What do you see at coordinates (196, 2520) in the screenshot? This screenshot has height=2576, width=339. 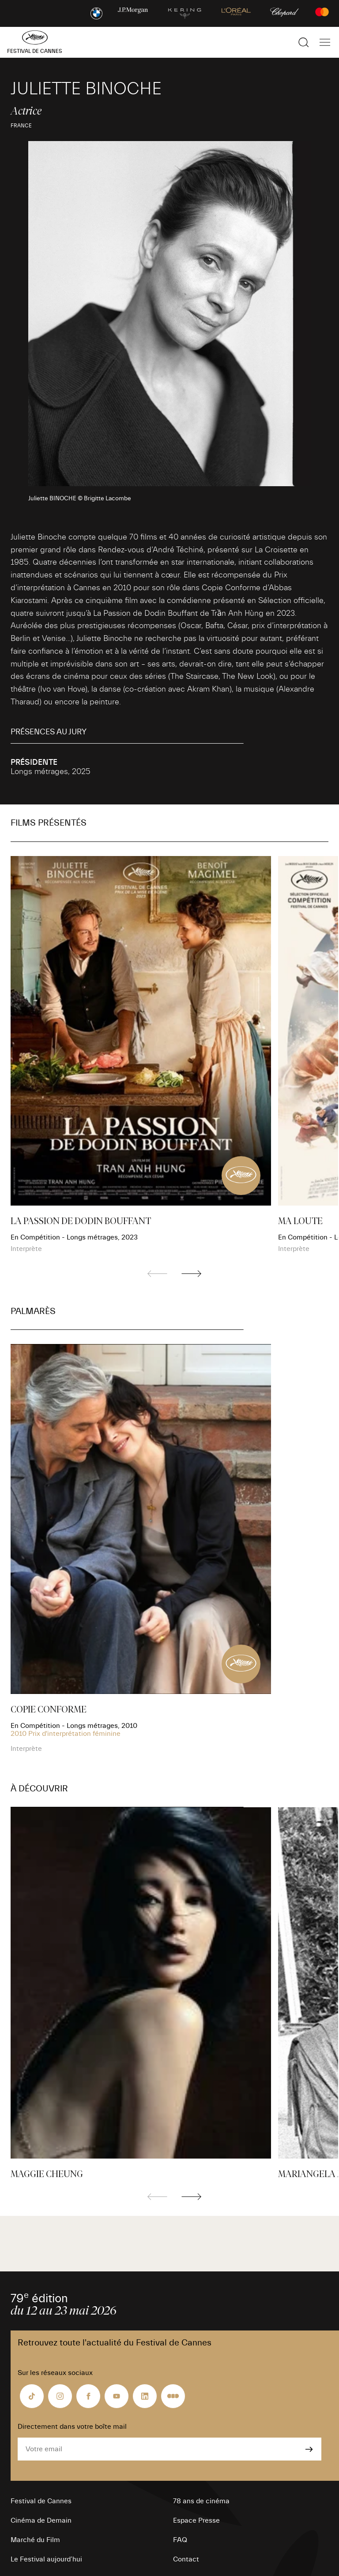 I see `Espace Presse` at bounding box center [196, 2520].